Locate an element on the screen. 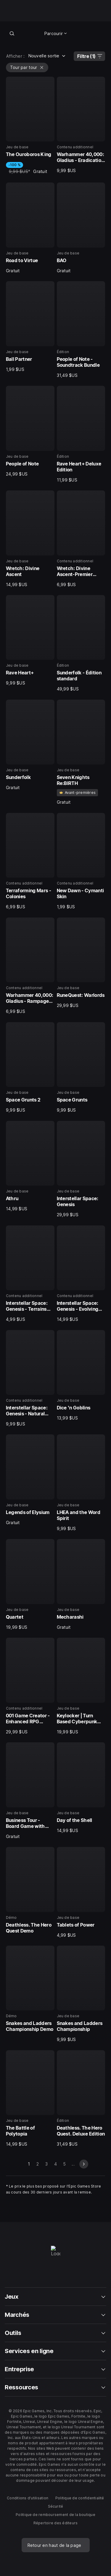 The height and width of the screenshot is (2576, 111). [33 sur 40, Jeu de base, Business Tour - Board Game with Online Multiplayer, Gratuit] is located at coordinates (30, 1790).